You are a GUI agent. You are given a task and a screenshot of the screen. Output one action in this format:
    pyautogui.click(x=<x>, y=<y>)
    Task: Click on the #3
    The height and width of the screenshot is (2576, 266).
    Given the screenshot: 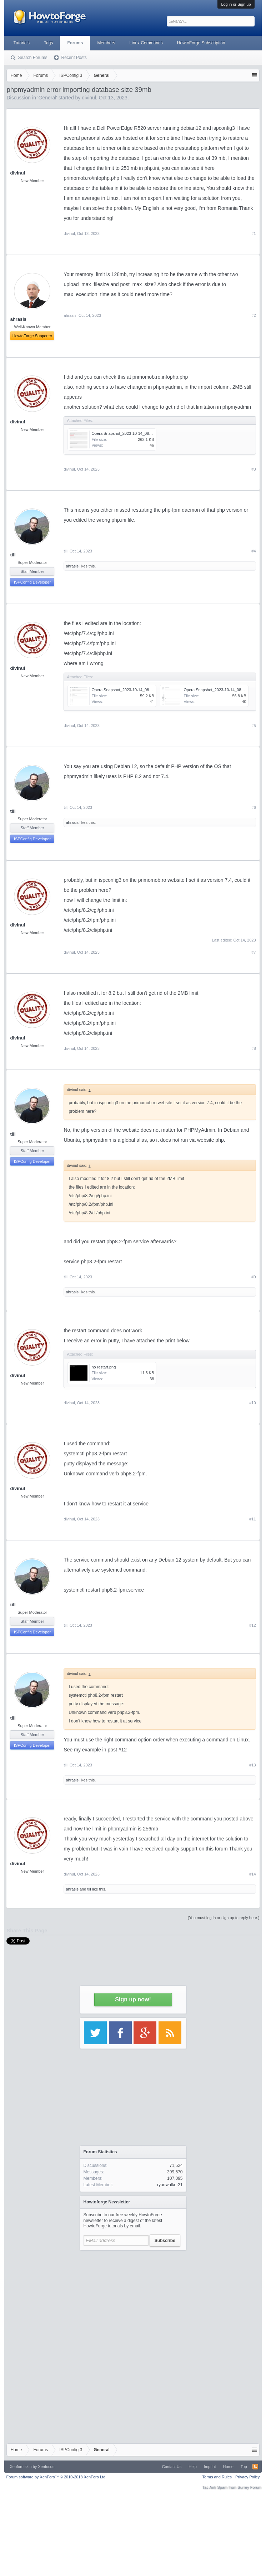 What is the action you would take?
    pyautogui.click(x=253, y=469)
    